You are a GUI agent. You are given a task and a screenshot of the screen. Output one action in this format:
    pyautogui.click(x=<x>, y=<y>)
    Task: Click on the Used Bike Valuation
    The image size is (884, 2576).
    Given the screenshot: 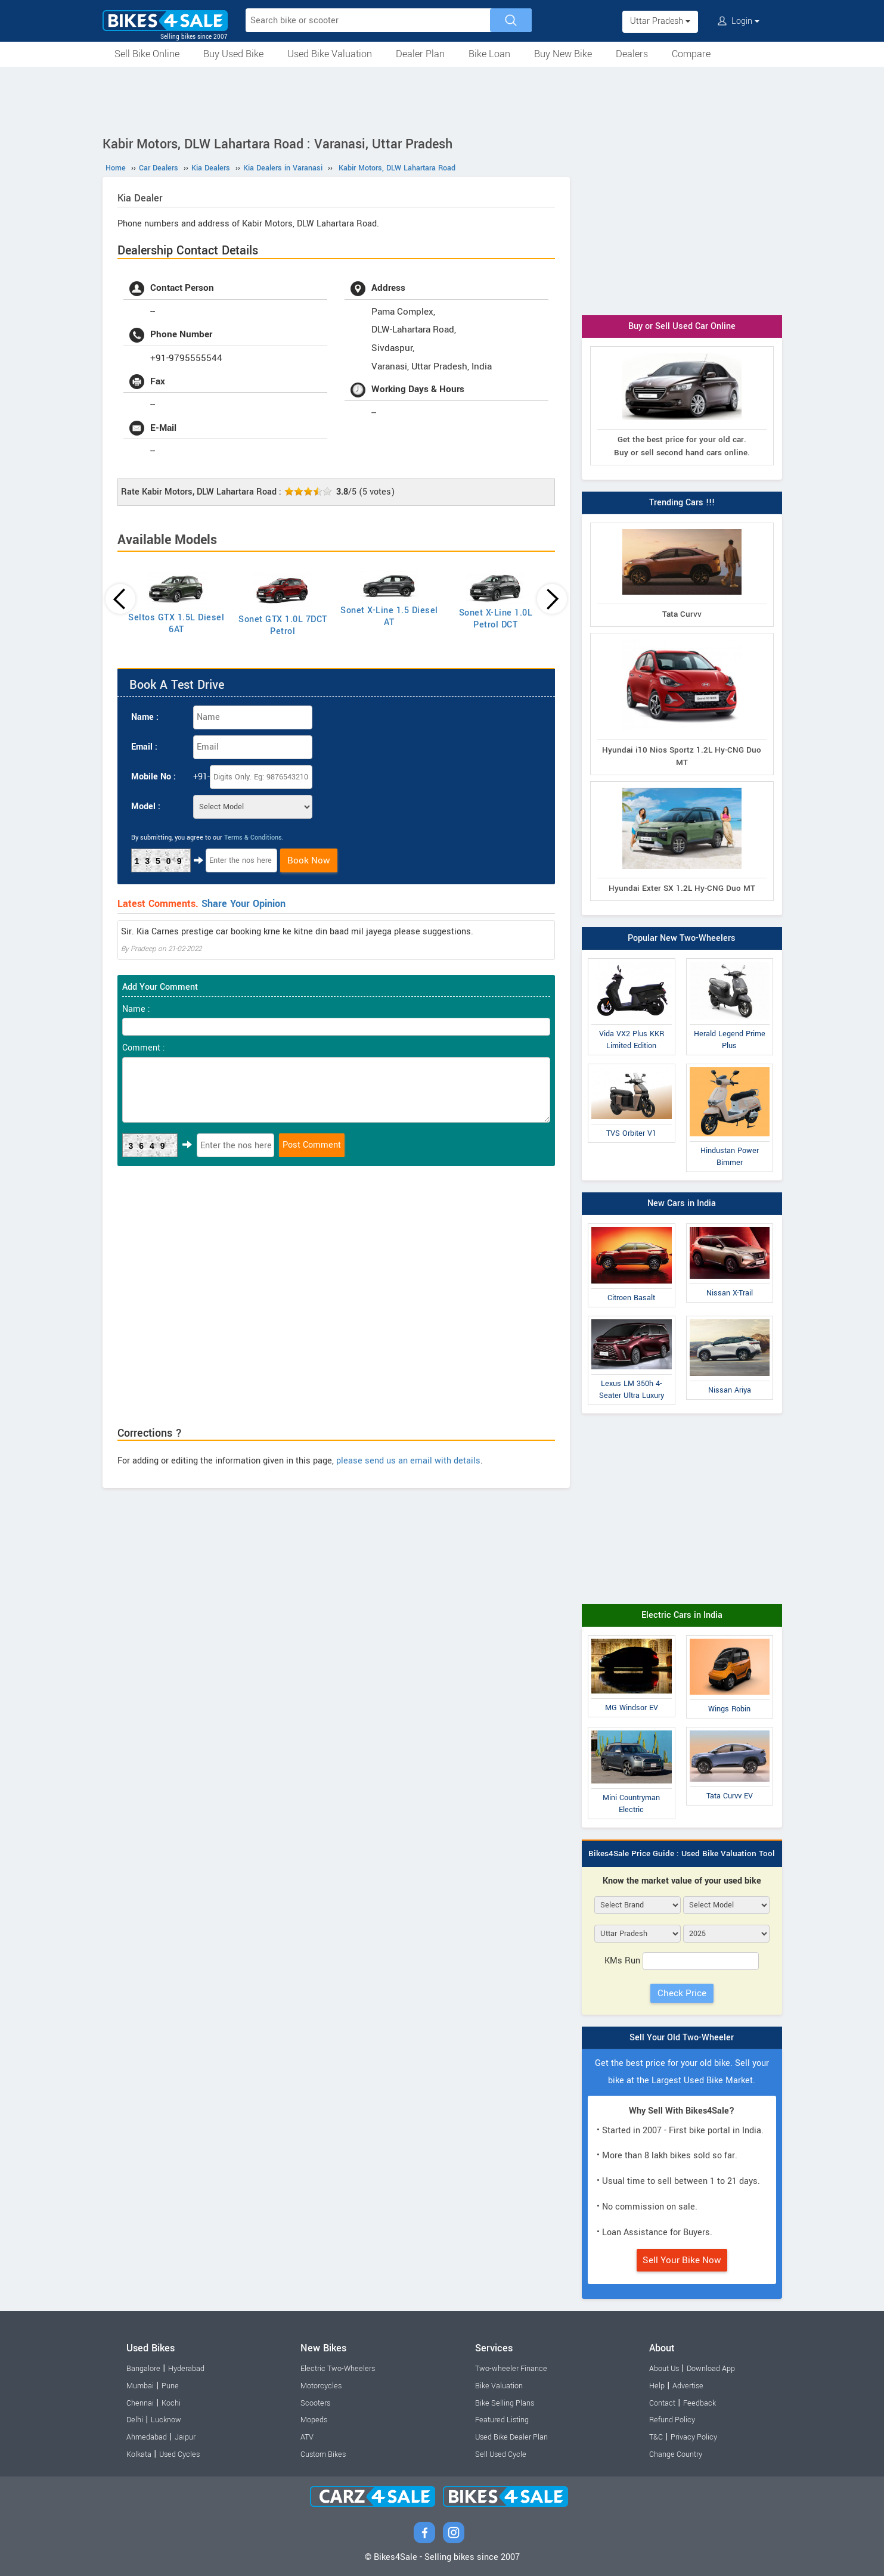 What is the action you would take?
    pyautogui.click(x=329, y=54)
    